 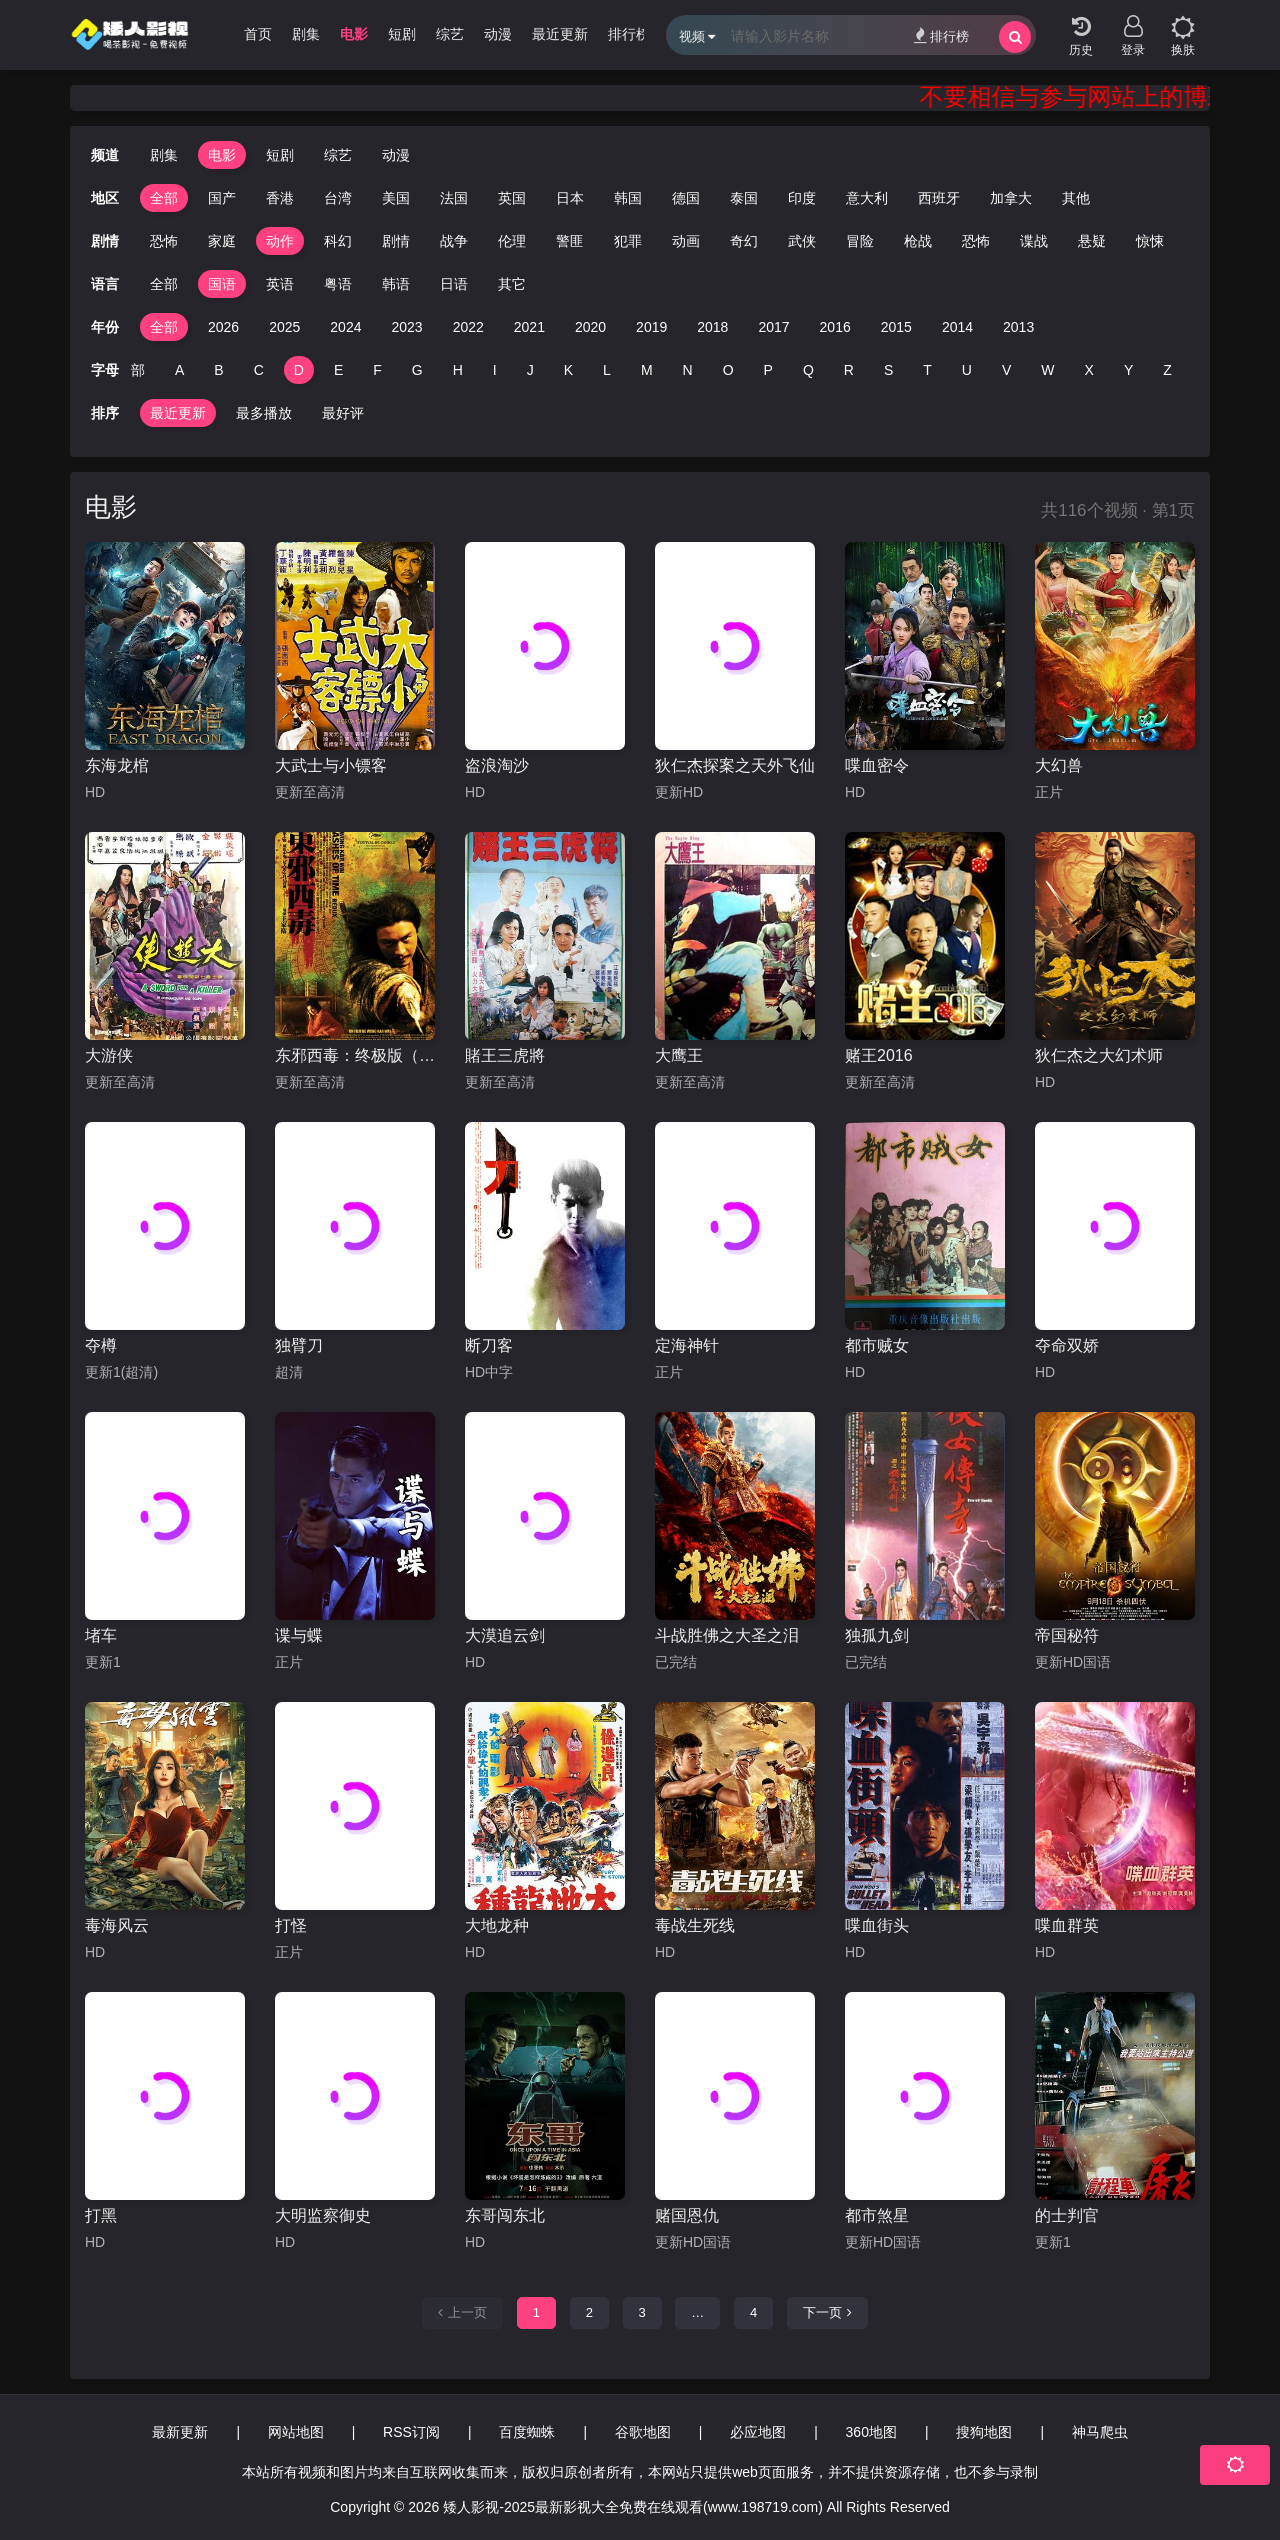 I want to click on R [group], so click(x=849, y=370).